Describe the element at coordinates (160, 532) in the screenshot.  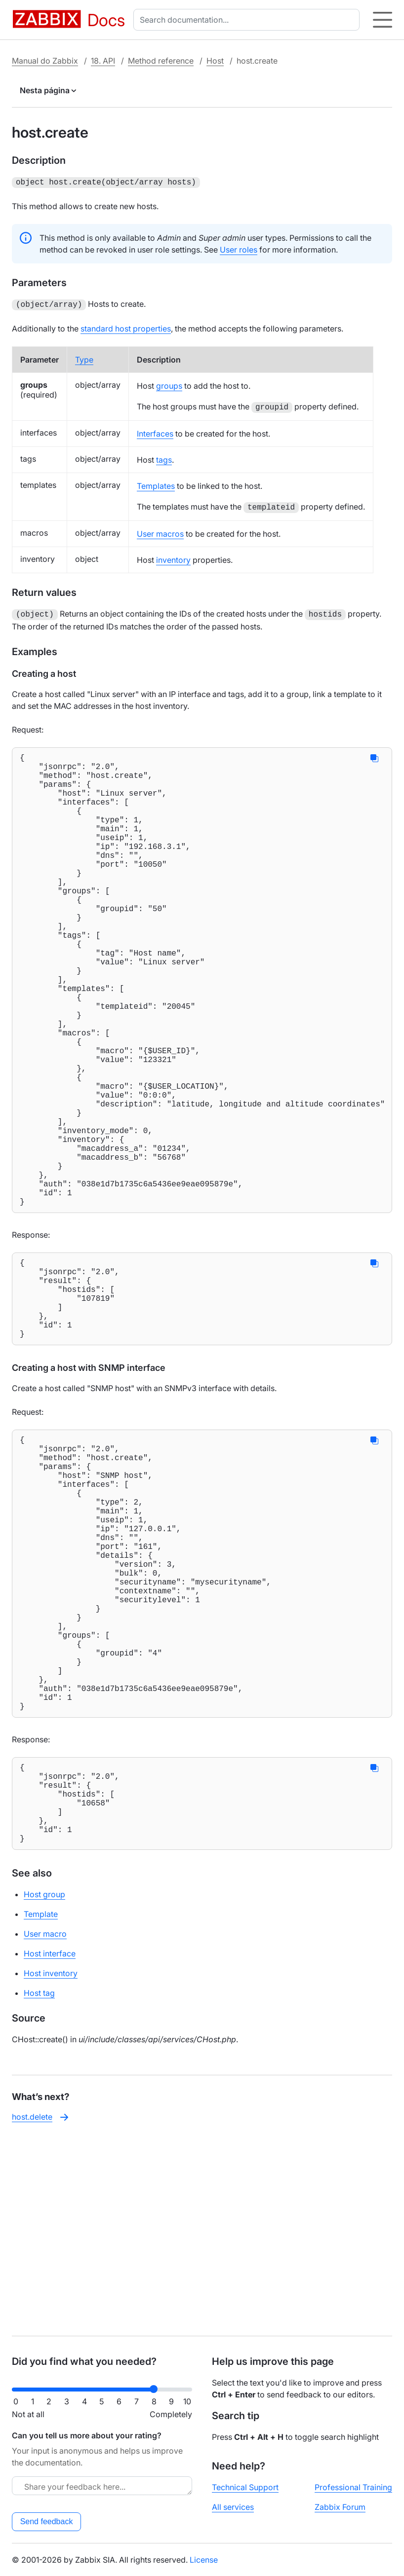
I see `User macros` at that location.